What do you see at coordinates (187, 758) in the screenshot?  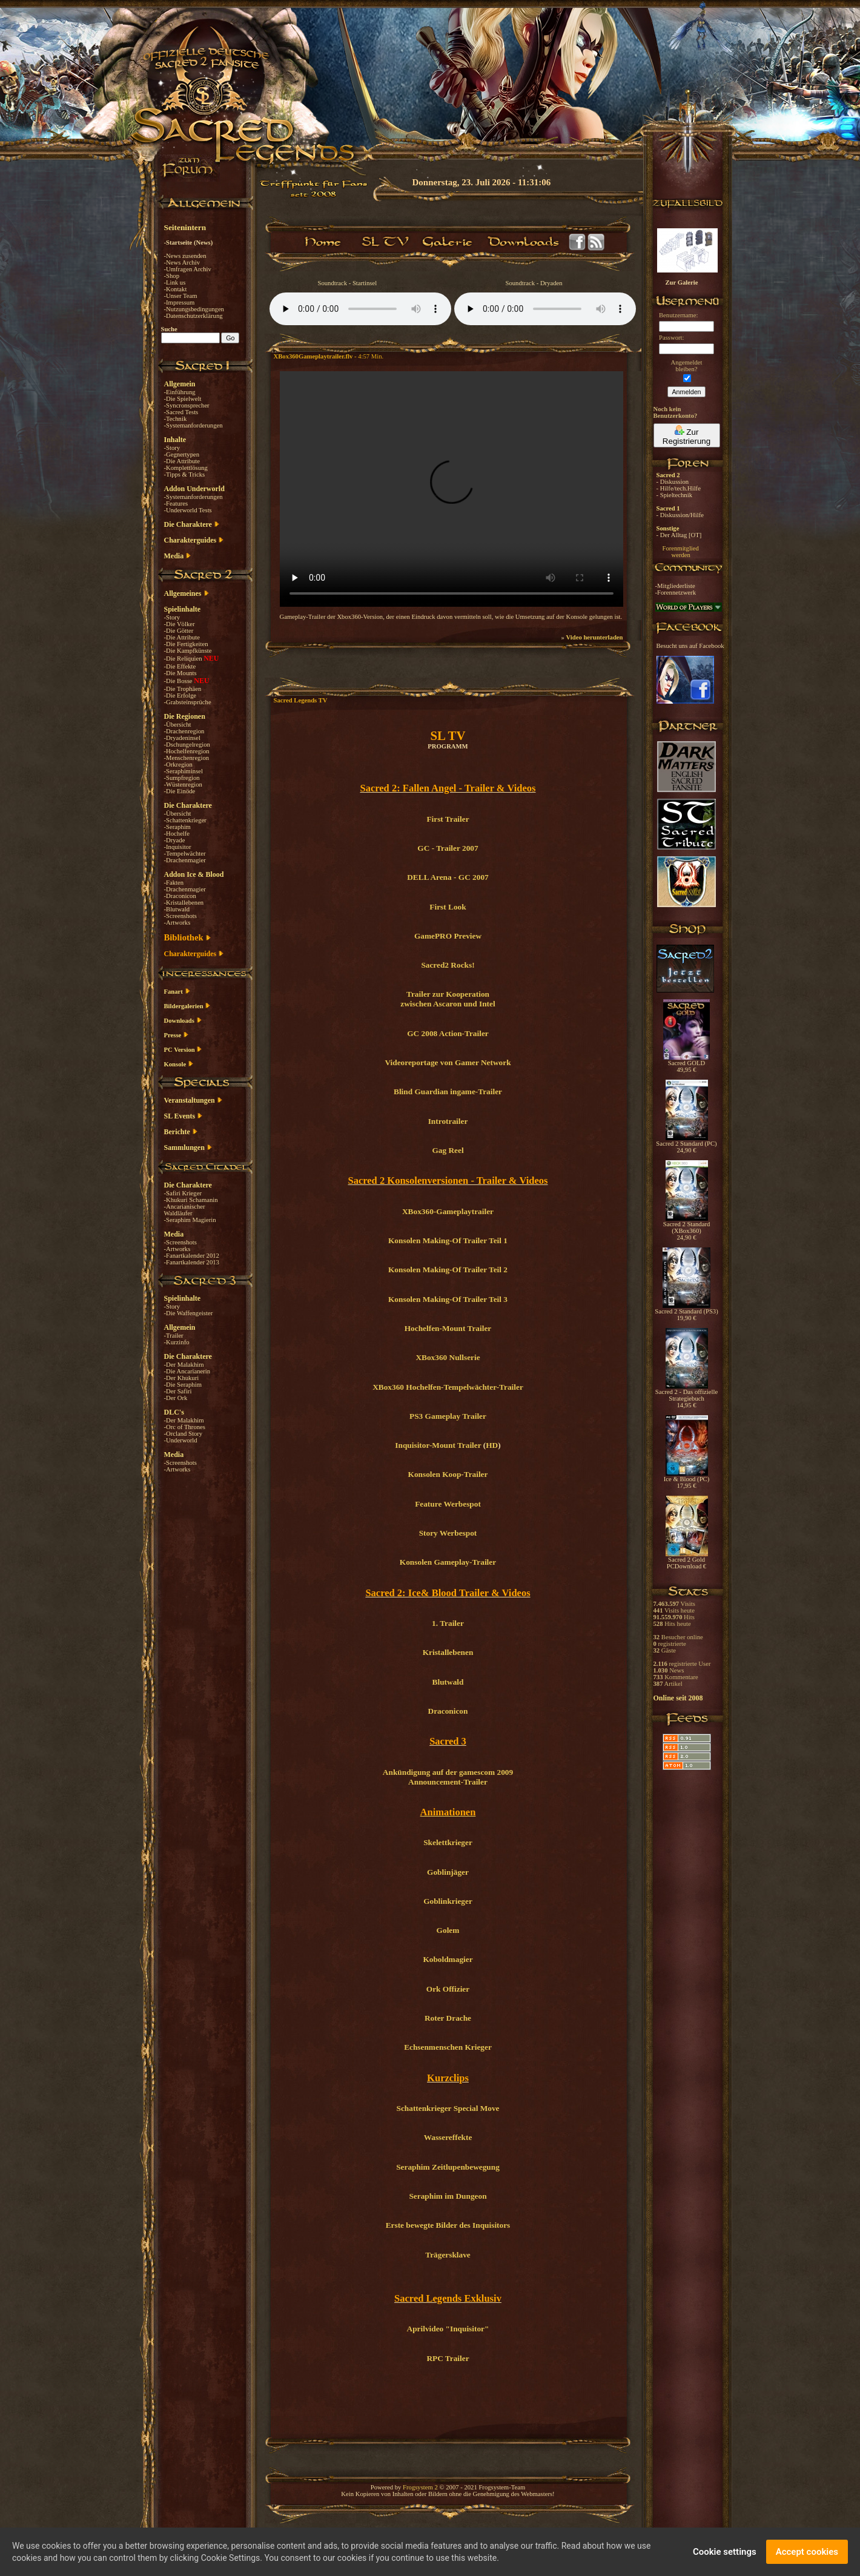 I see `-Menschenregion` at bounding box center [187, 758].